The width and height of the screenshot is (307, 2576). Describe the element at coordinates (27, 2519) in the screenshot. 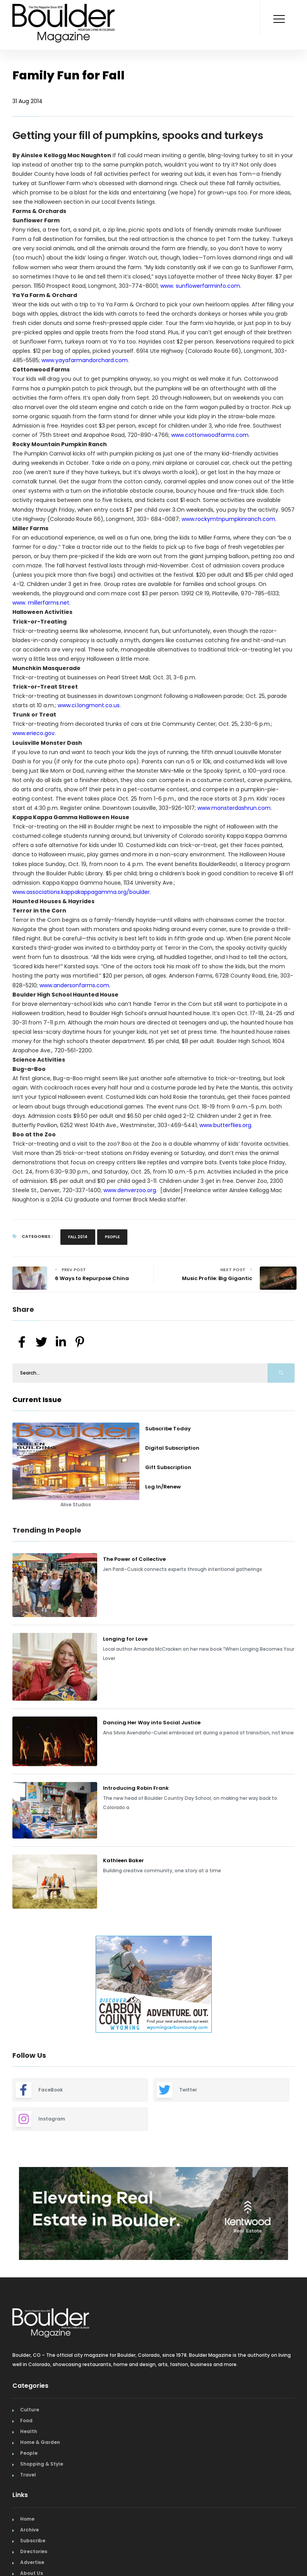

I see `Home` at that location.